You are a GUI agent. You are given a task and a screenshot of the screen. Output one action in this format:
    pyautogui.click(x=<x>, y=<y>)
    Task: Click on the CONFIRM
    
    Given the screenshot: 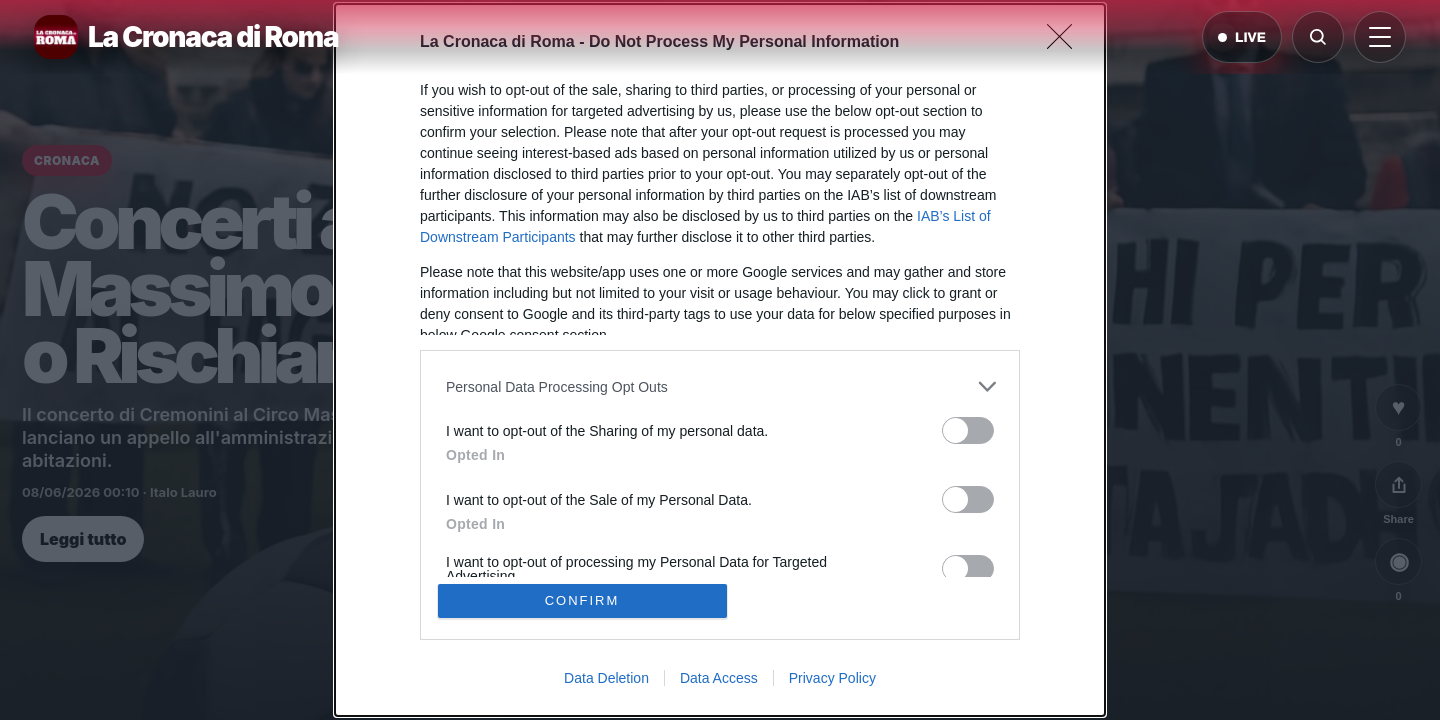 What is the action you would take?
    pyautogui.click(x=582, y=600)
    